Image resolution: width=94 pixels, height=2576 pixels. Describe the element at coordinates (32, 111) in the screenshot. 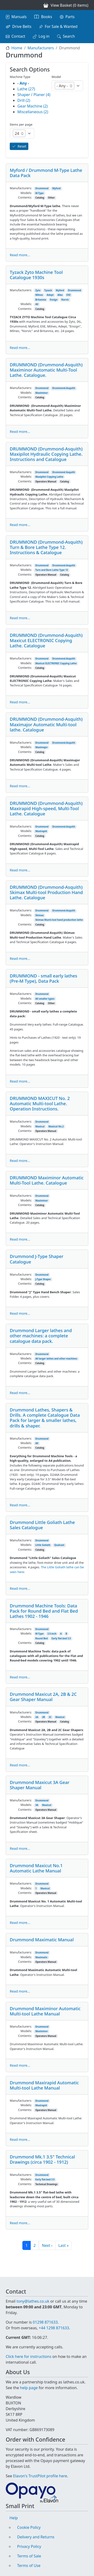

I see `Miscellaneous (2)` at that location.